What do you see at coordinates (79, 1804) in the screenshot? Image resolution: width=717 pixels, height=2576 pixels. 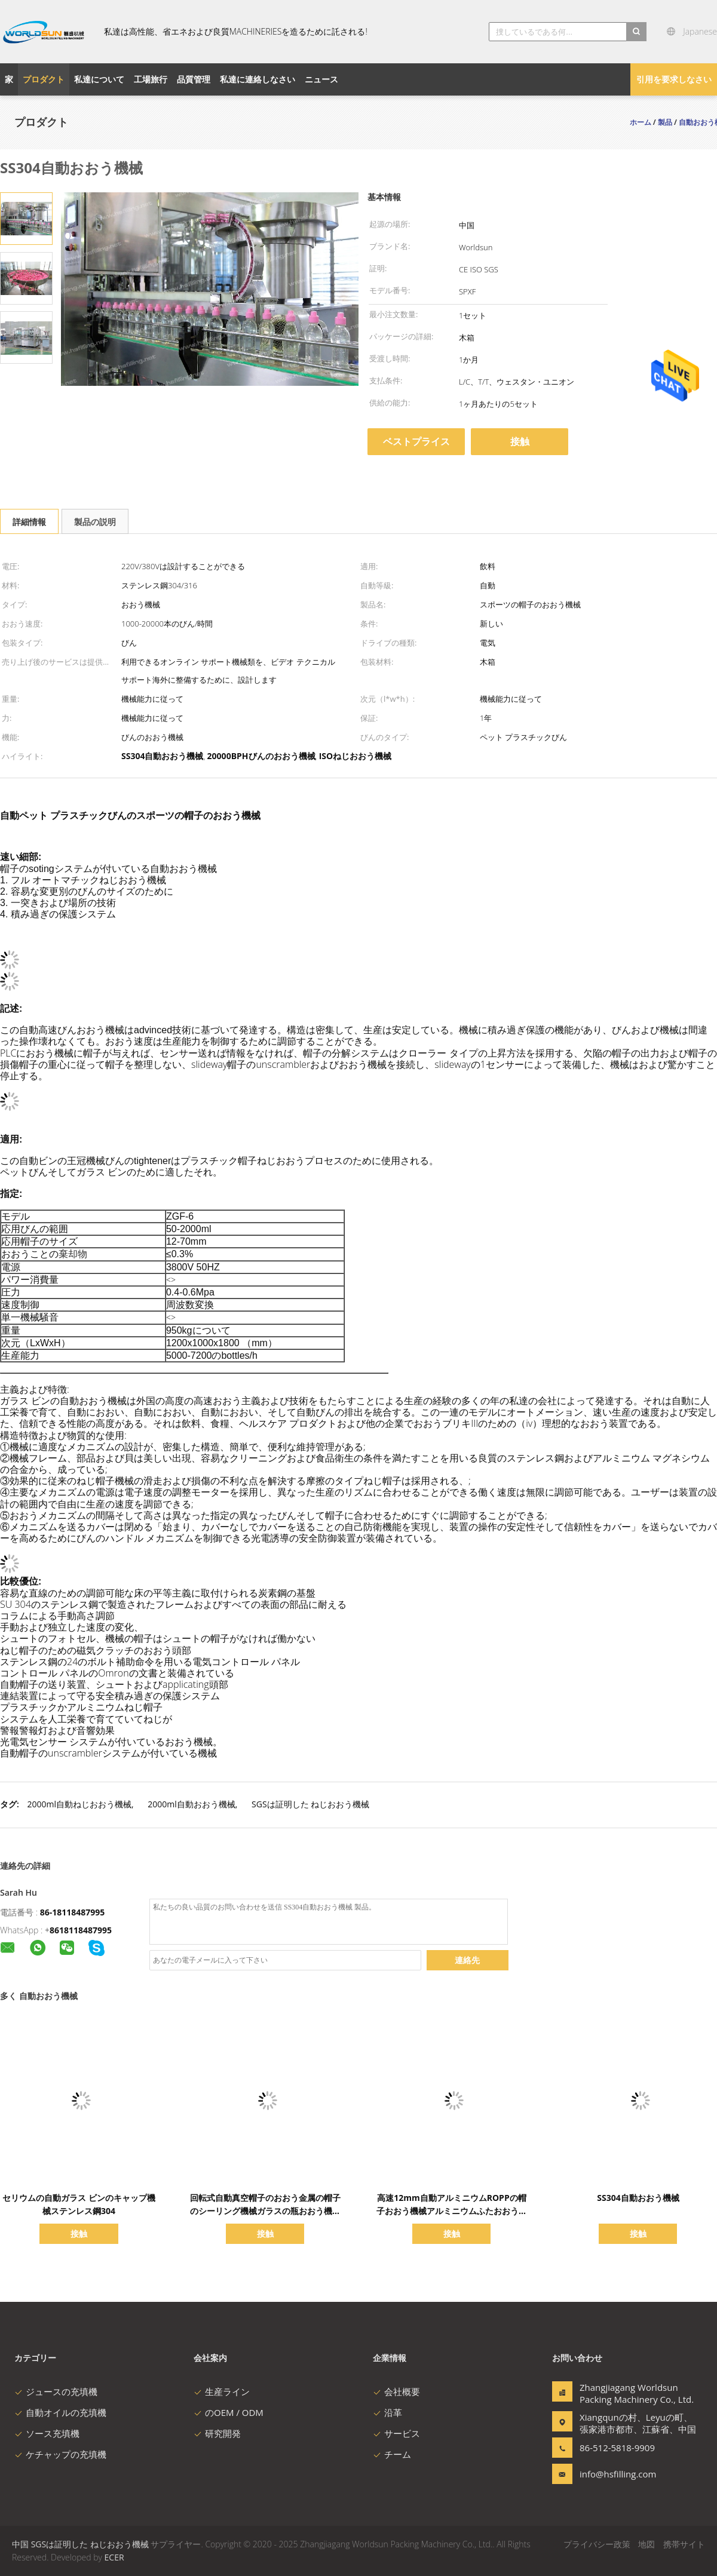 I see `2000ml自動ねじおおう機械` at bounding box center [79, 1804].